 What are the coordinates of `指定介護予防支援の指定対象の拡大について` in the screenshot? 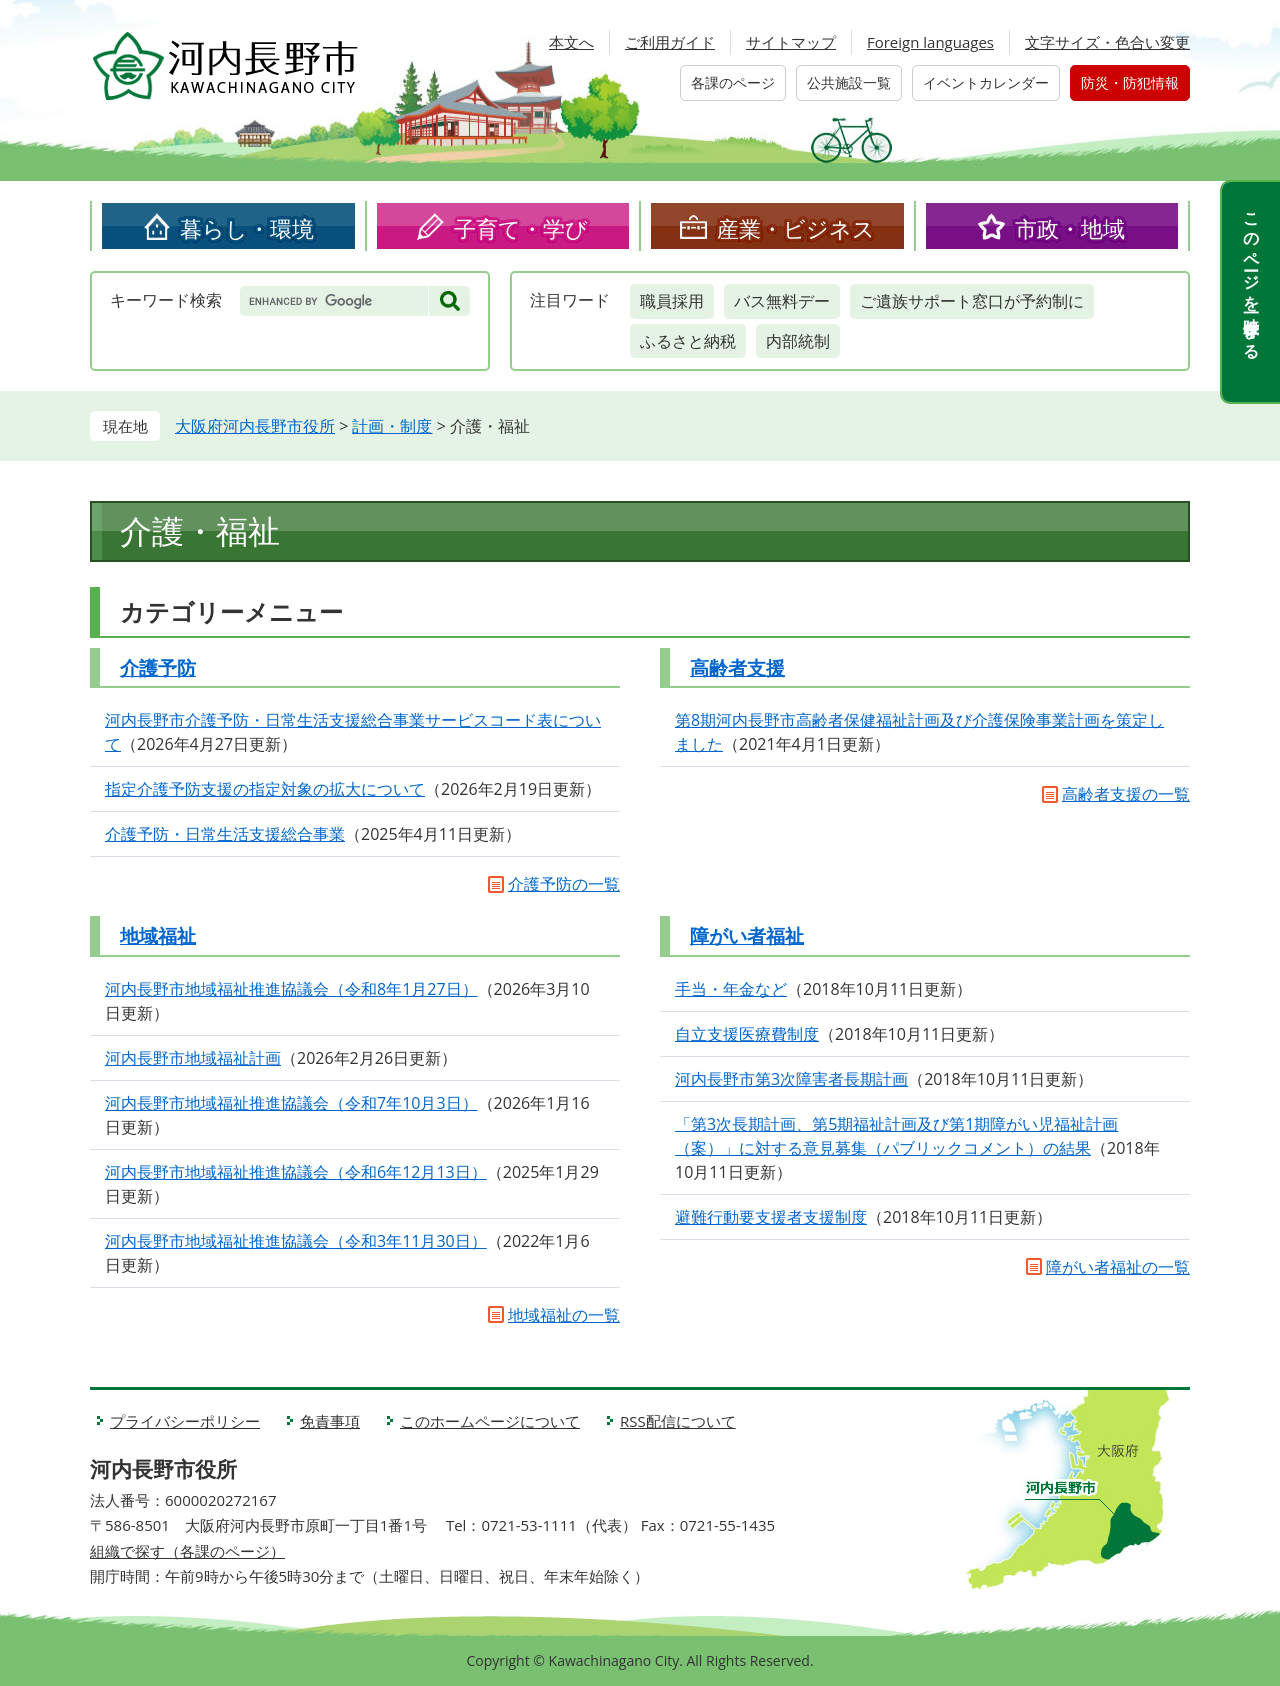 It's located at (265, 789).